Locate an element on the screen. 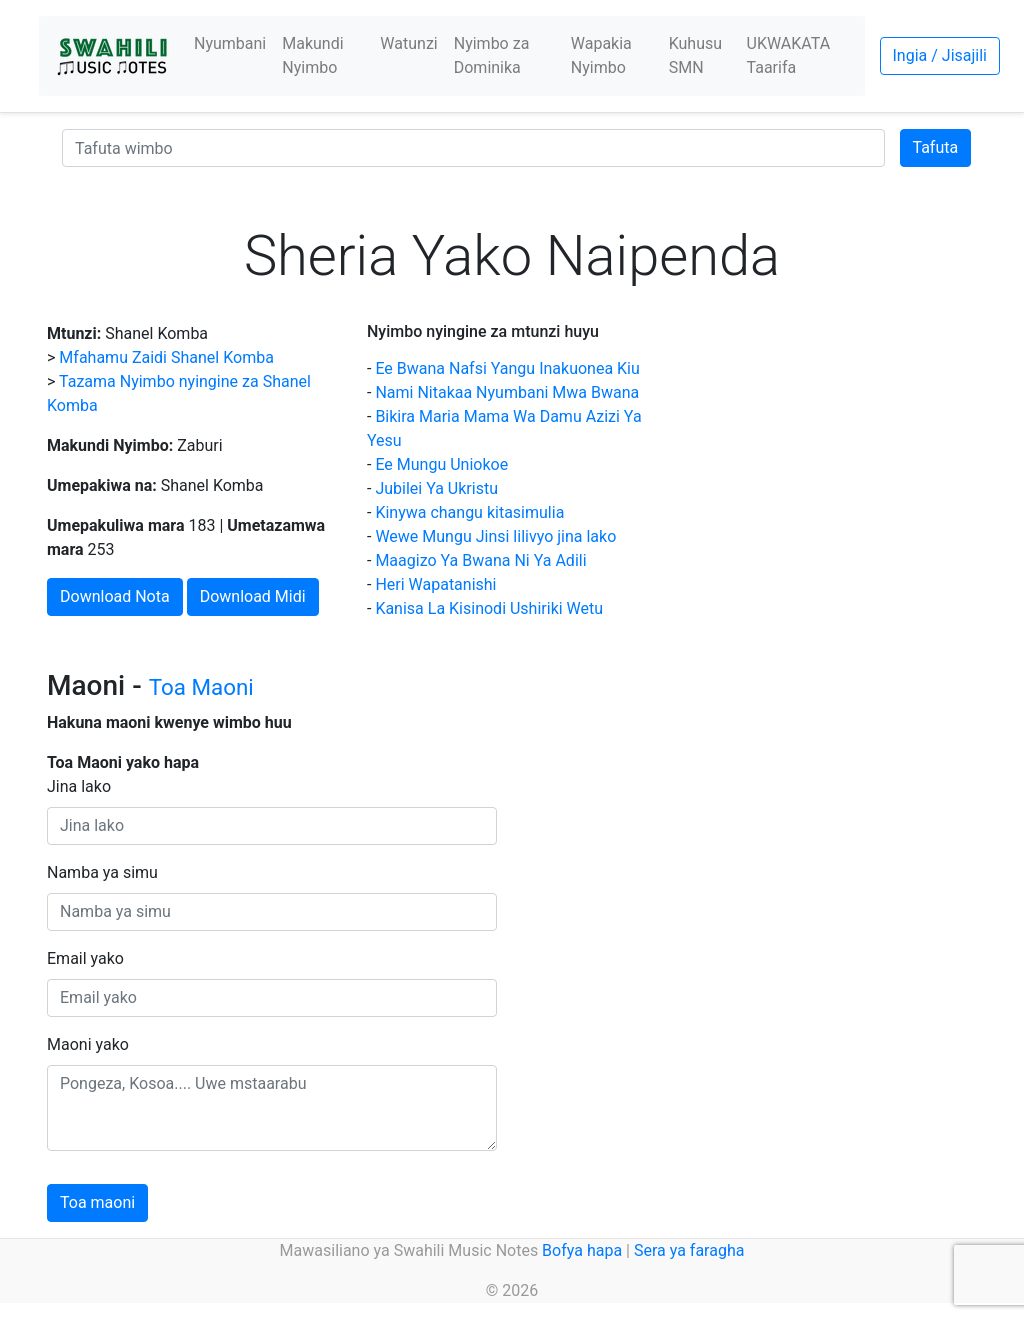  Wewe Mungu Jinsi lilivyo jina lako is located at coordinates (495, 536).